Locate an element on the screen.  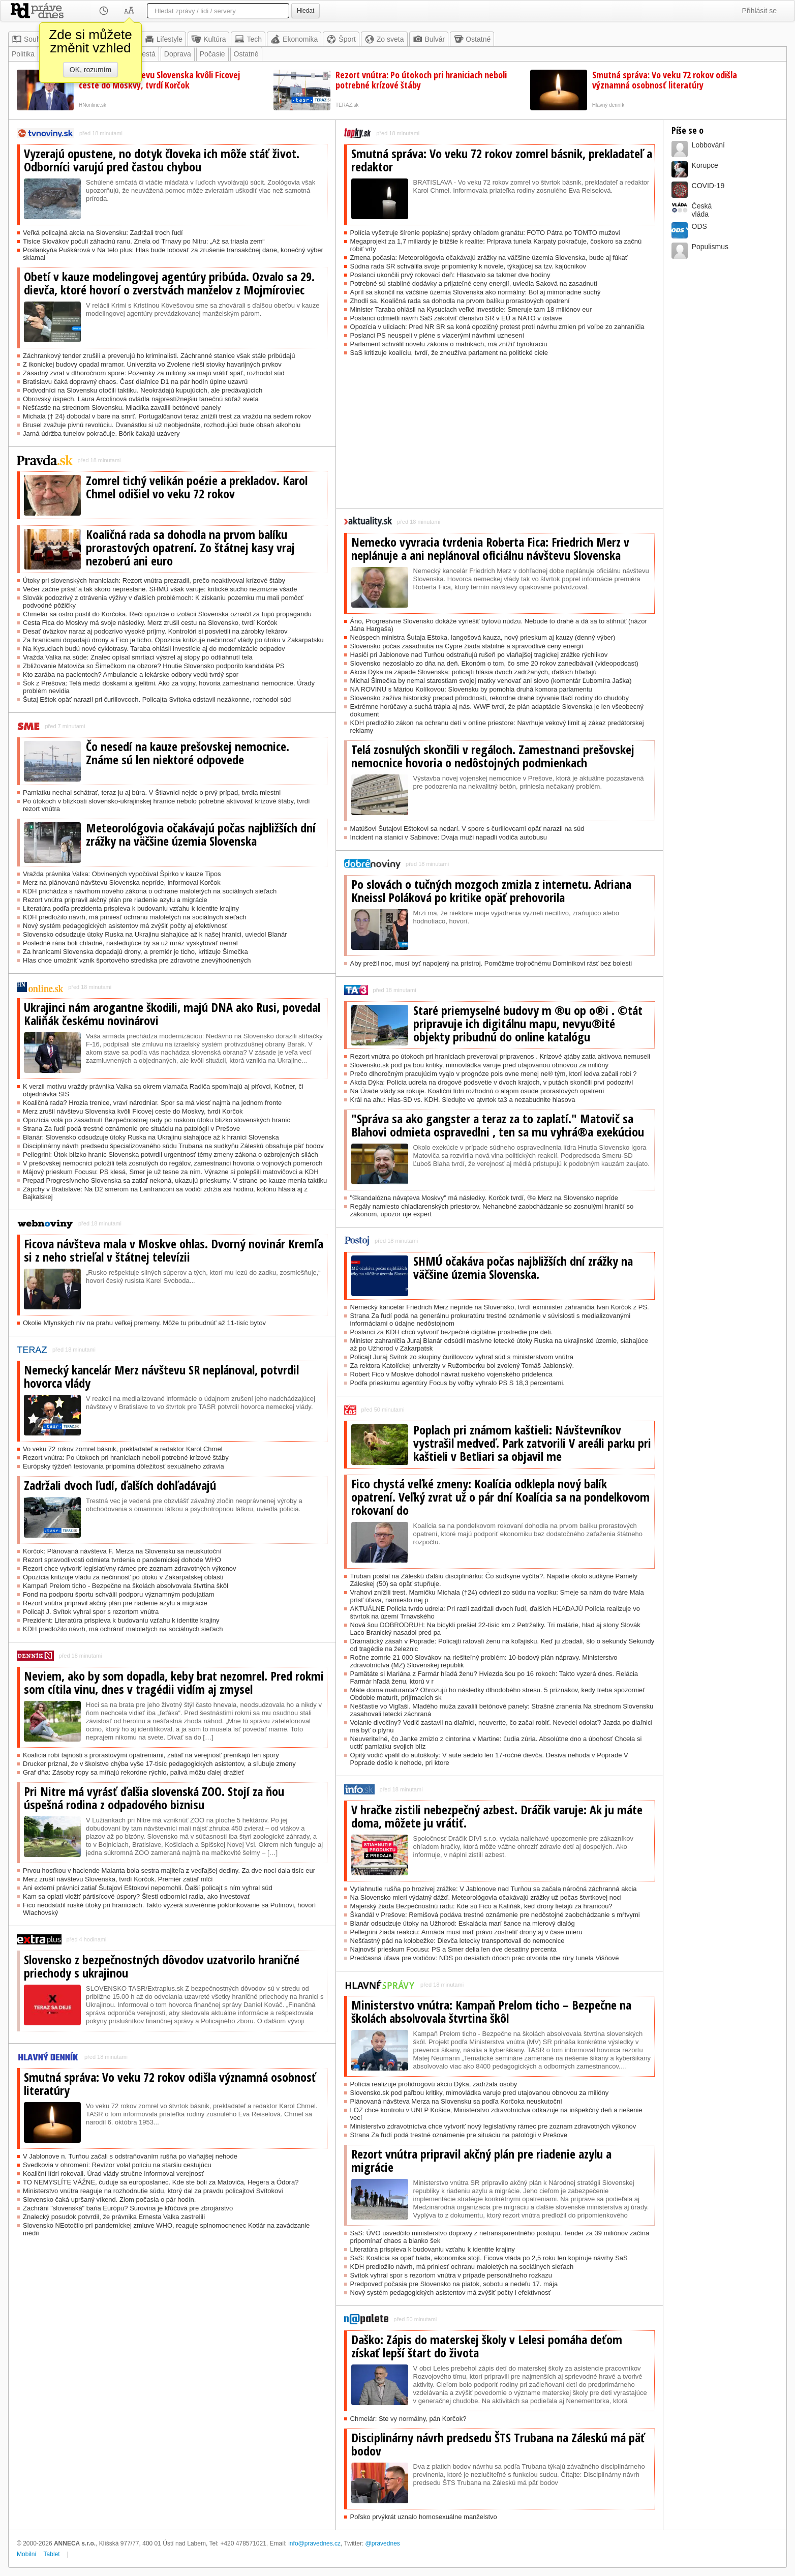
SaS kritizuje koalíciu, tvrdí, že zneužíva parlament na politické ciele is located at coordinates (449, 352).